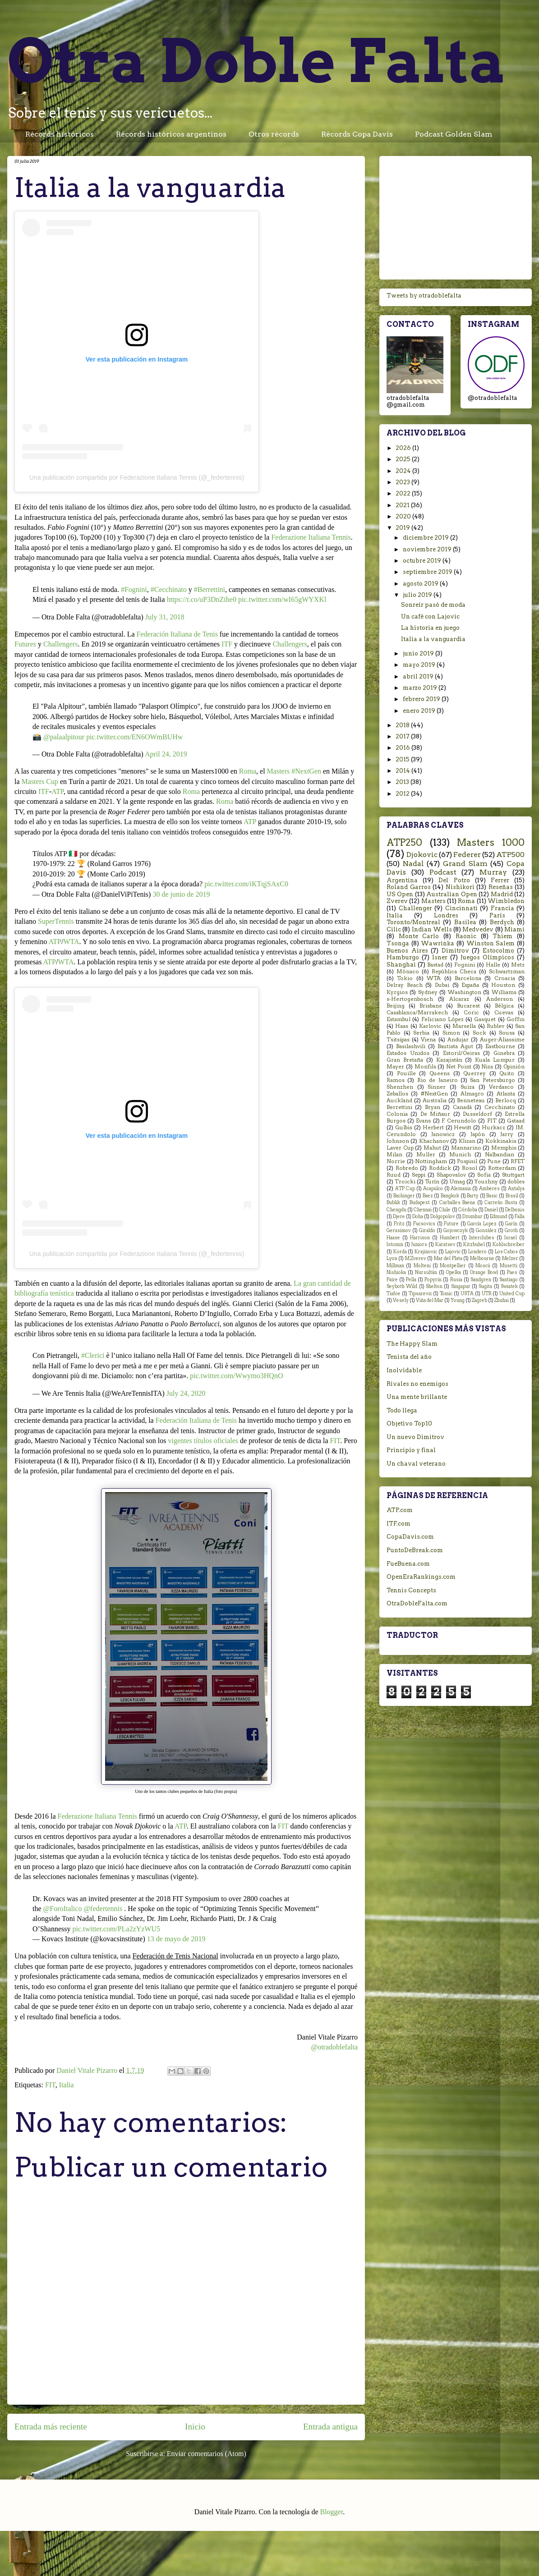  Describe the element at coordinates (513, 1175) in the screenshot. I see `Stuttgart` at that location.